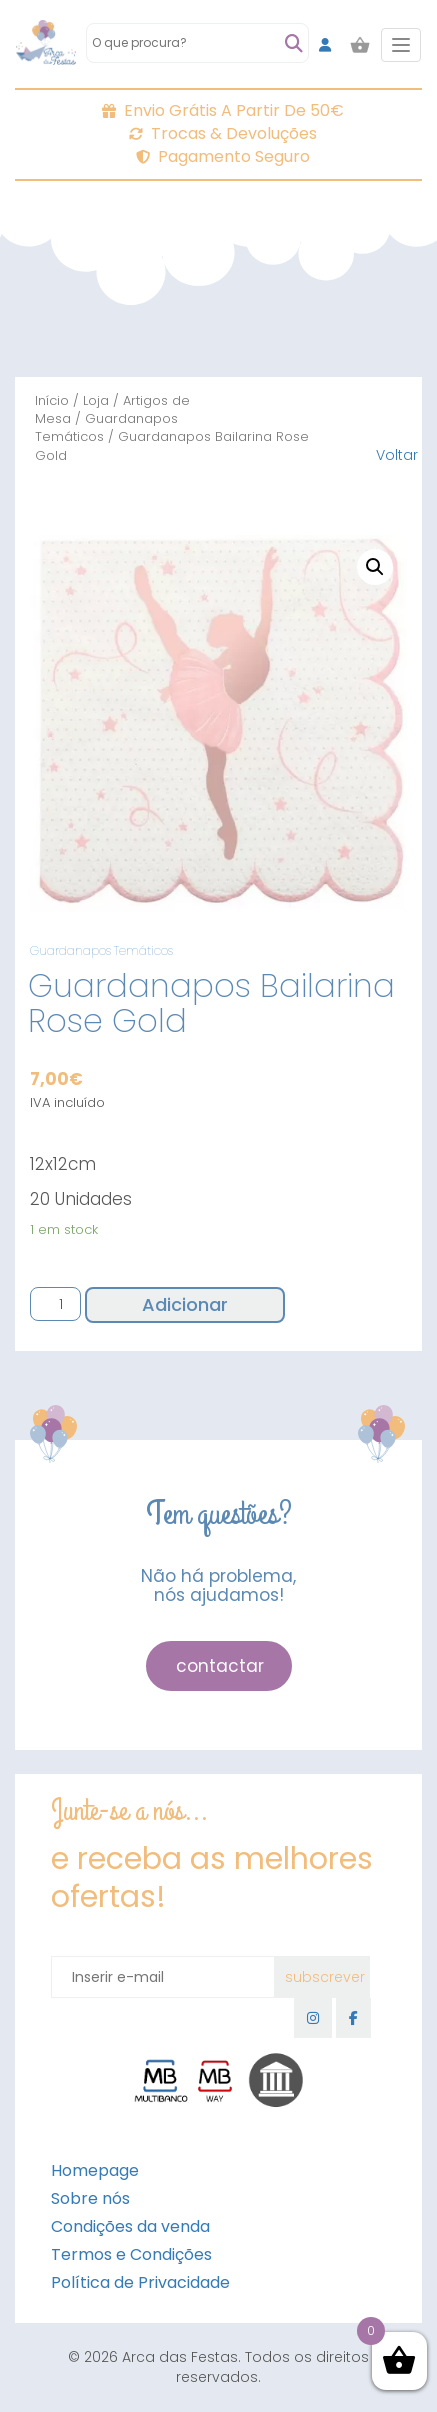  What do you see at coordinates (106, 427) in the screenshot?
I see `Guardanapos Temáticos` at bounding box center [106, 427].